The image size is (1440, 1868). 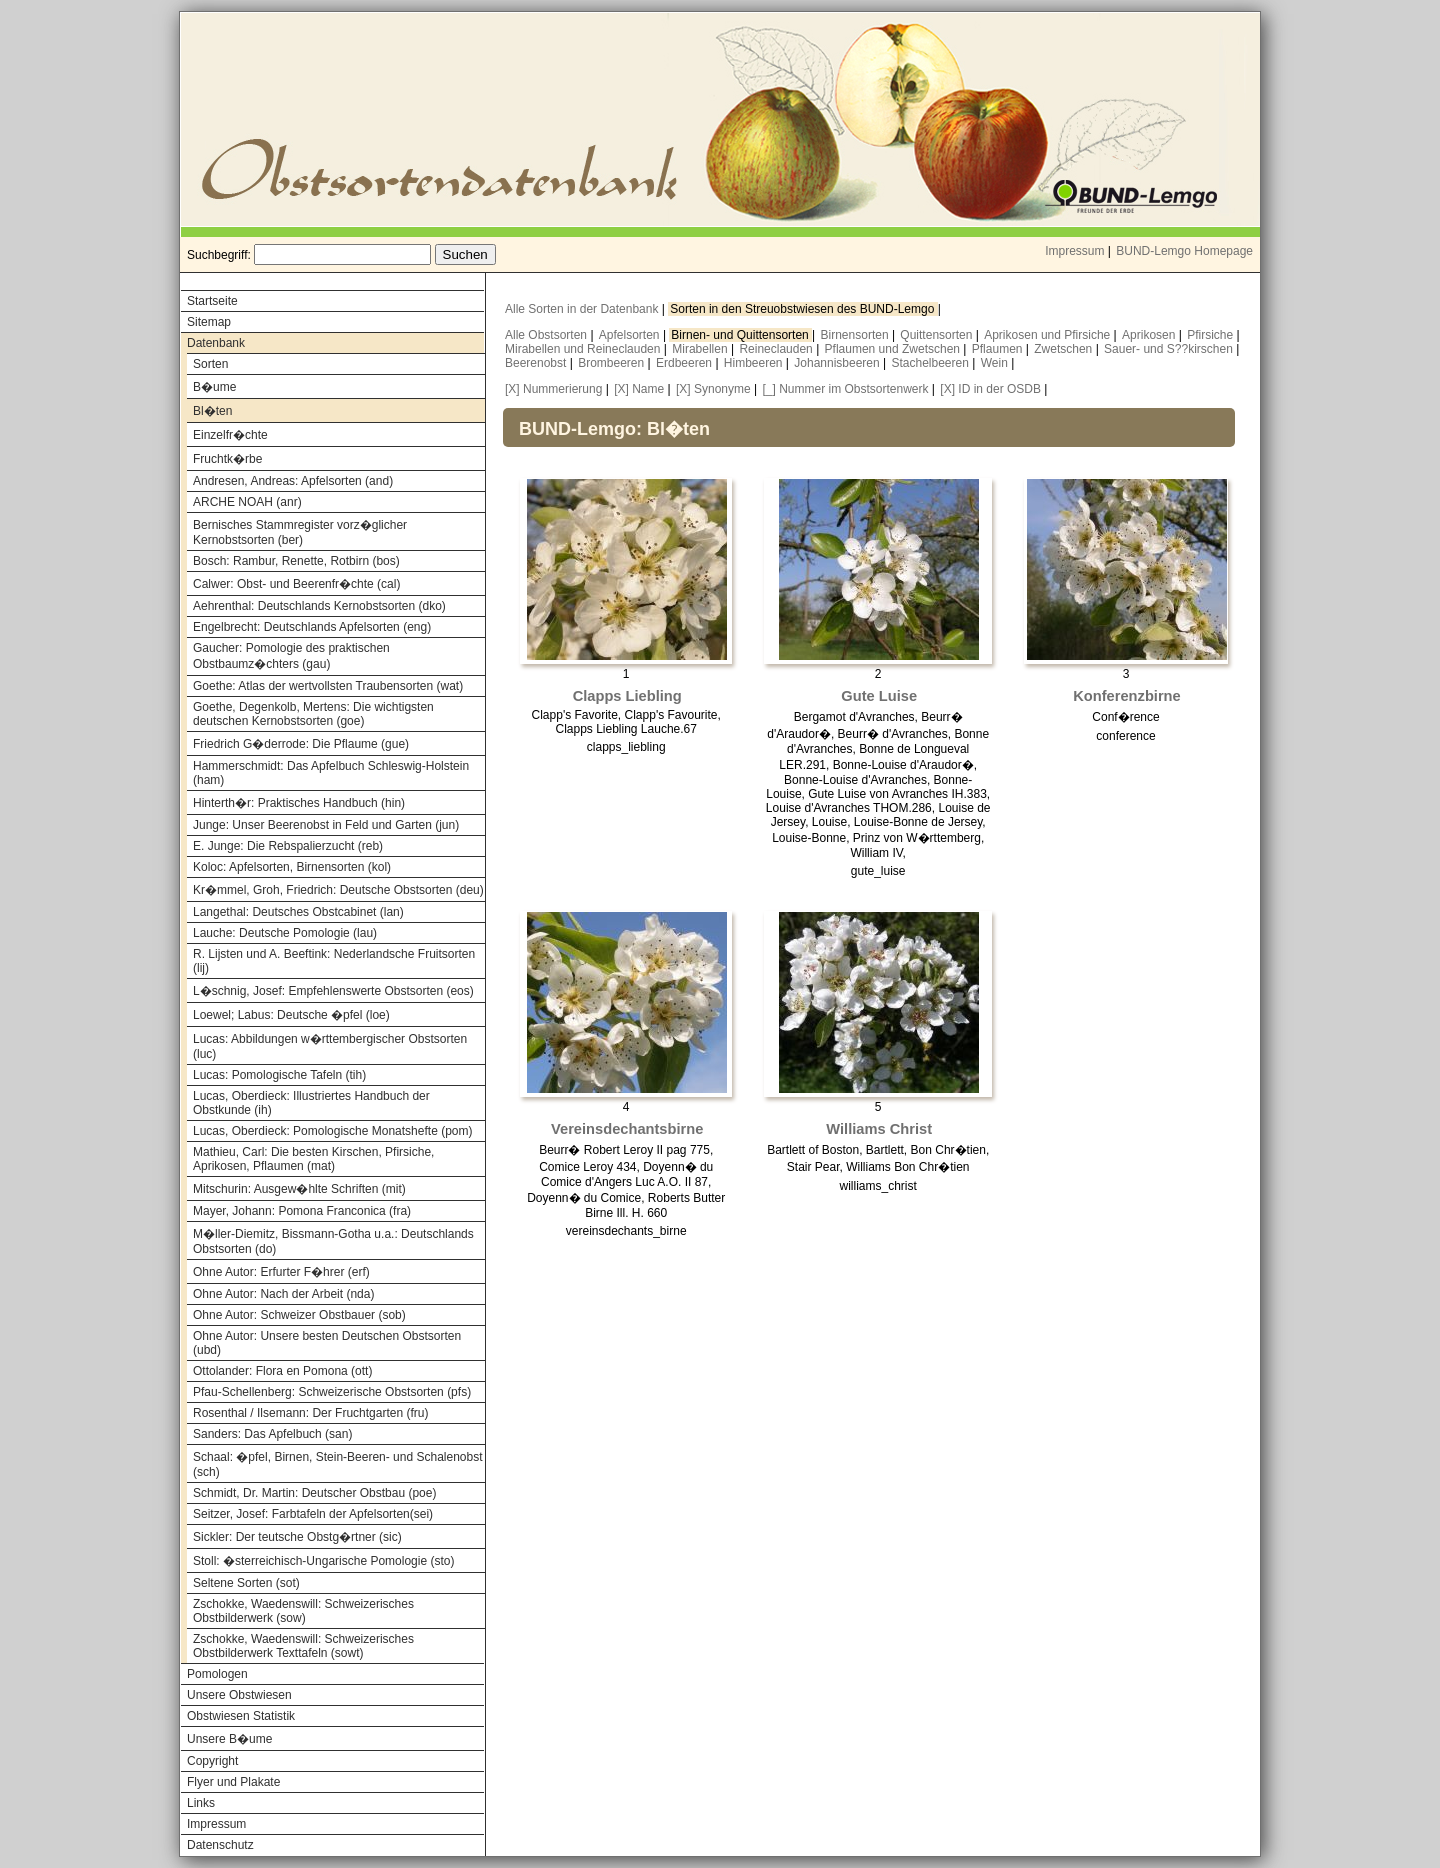 I want to click on Mirabellen und Reineclauden, so click(x=584, y=349).